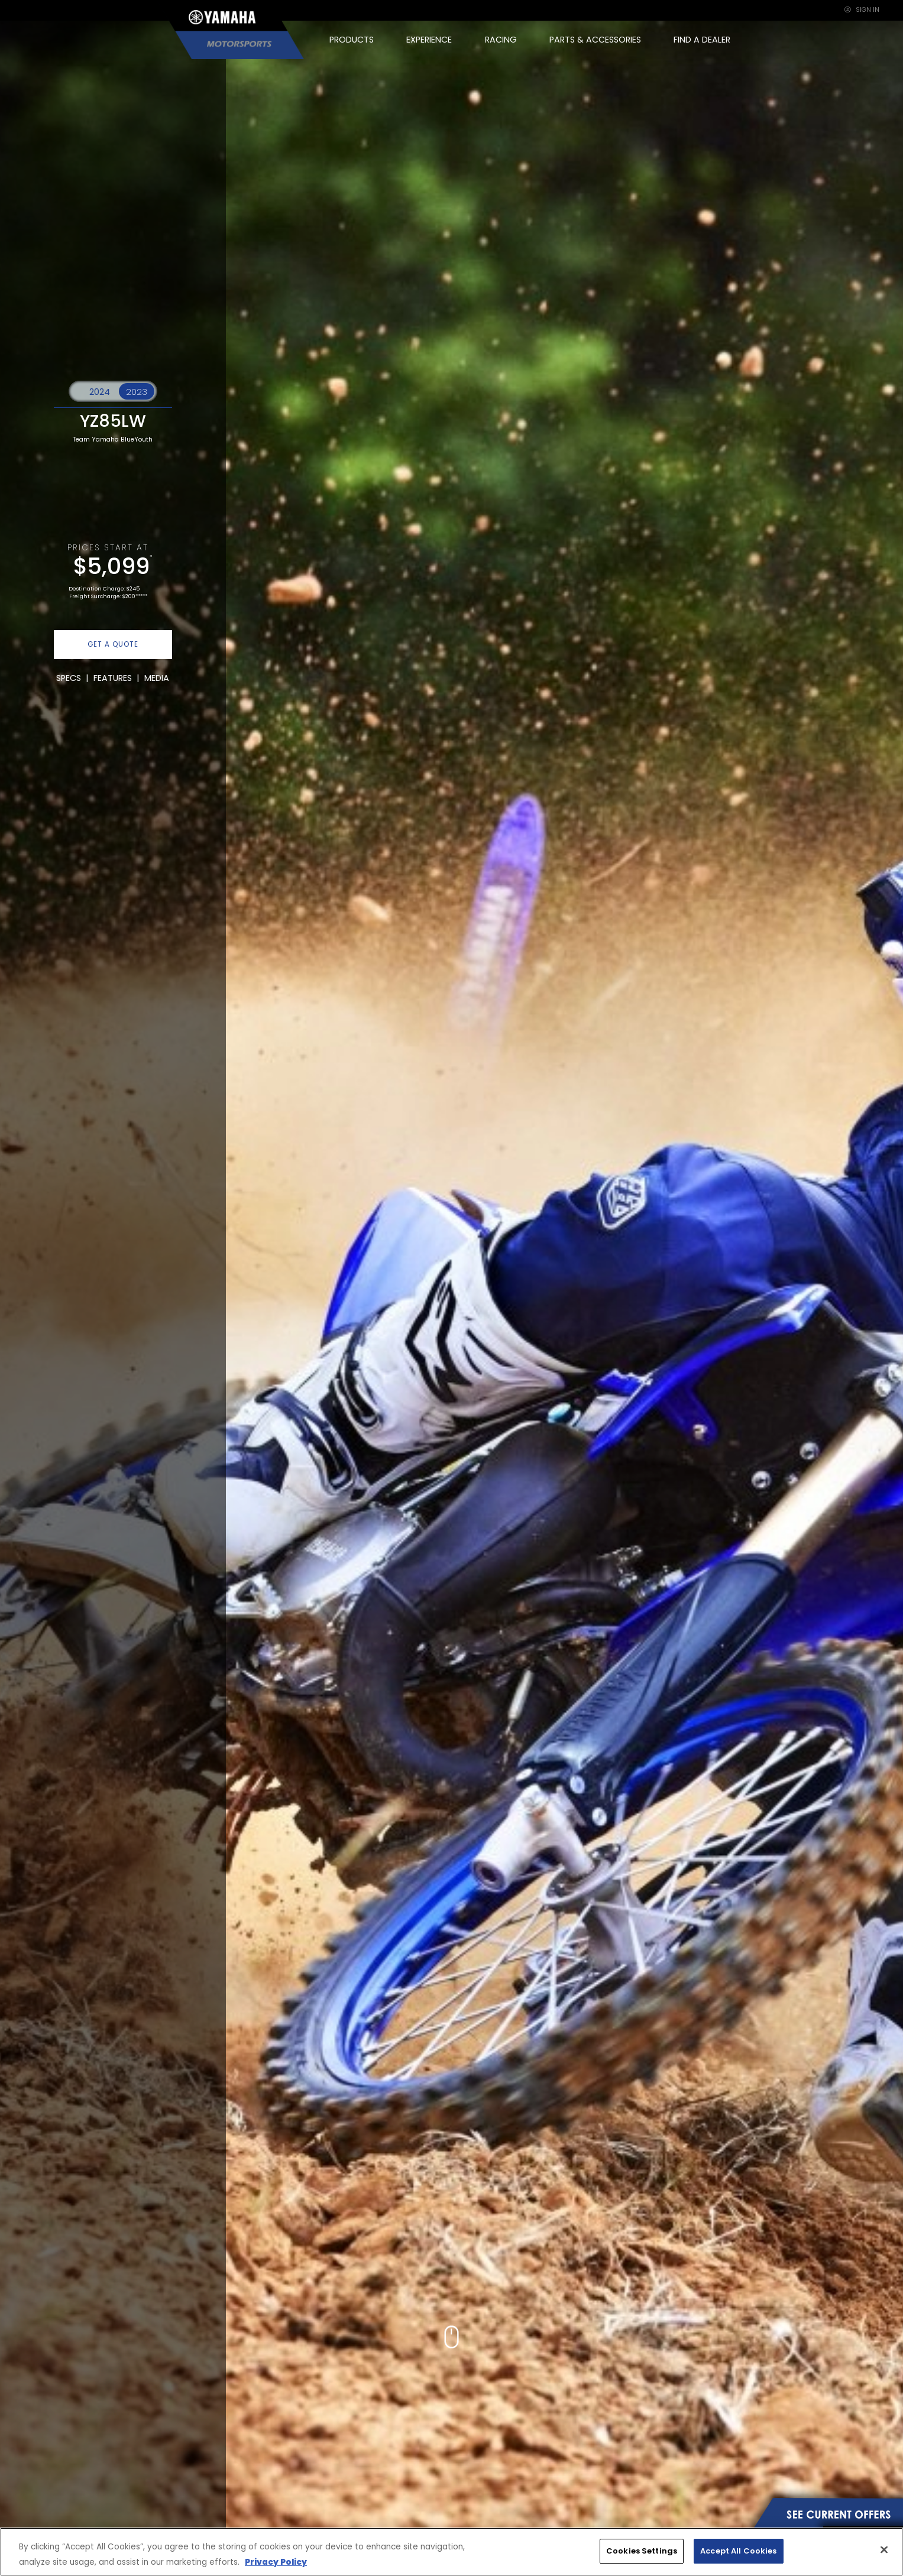  I want to click on FIND A DEALER, so click(702, 40).